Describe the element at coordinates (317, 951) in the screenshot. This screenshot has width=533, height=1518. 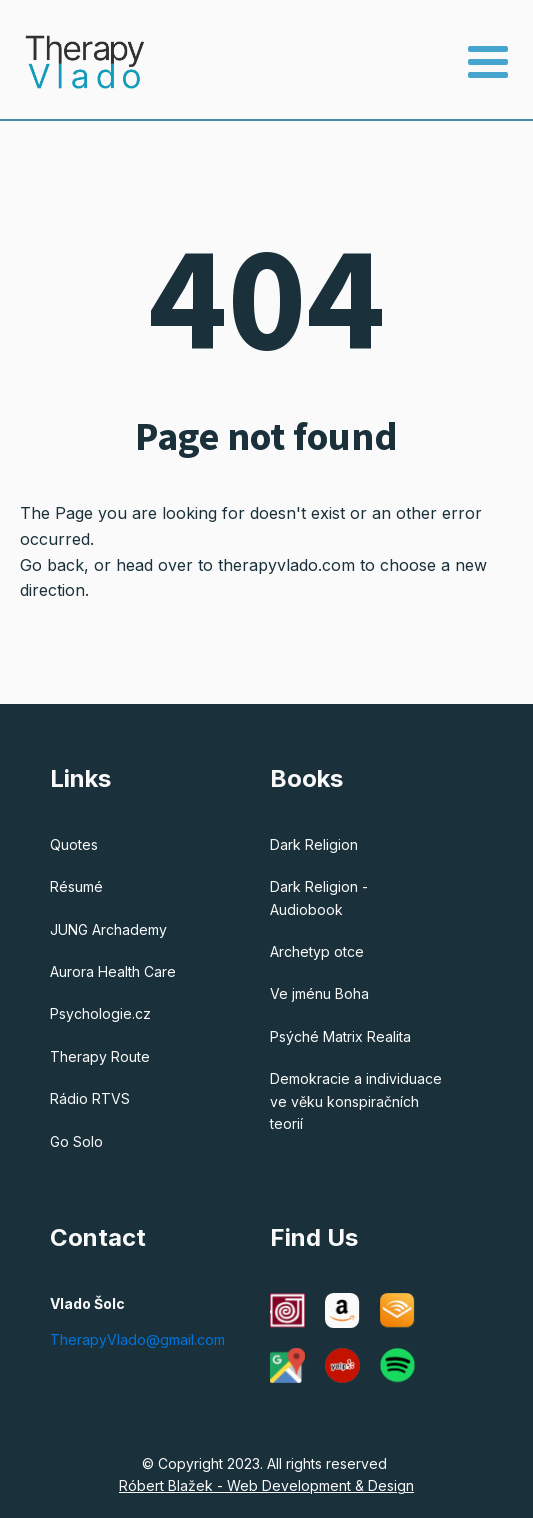
I see `Archetyp otce` at that location.